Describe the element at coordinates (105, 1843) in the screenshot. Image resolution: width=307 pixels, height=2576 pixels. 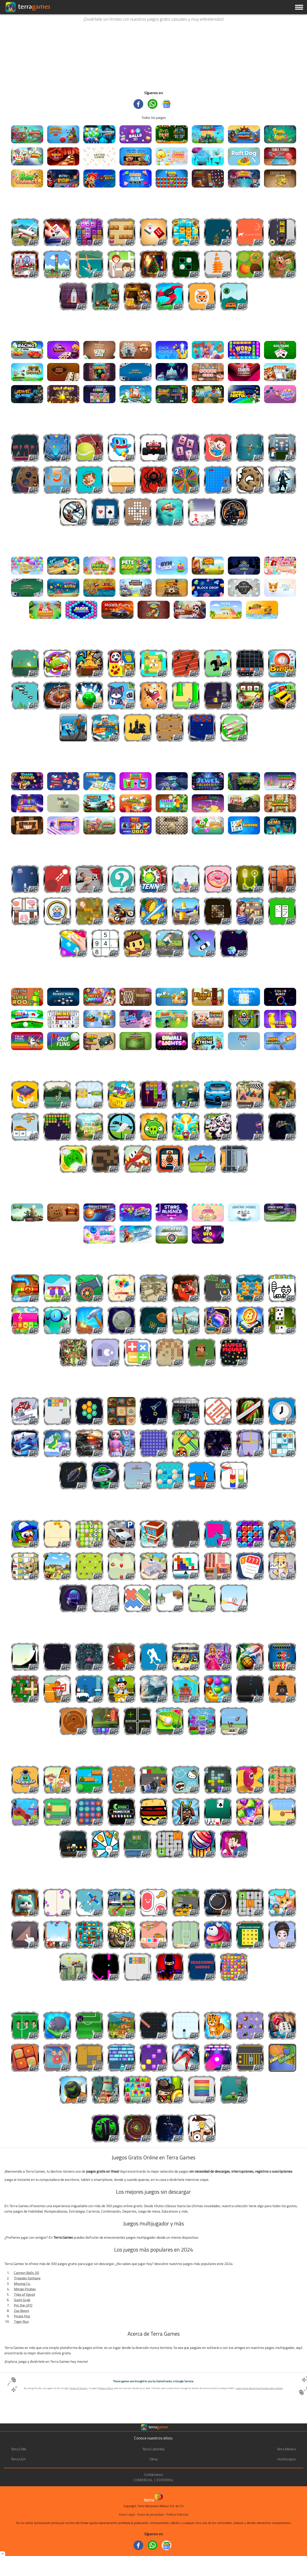
I see `[Ir al juego Swirl-Education]` at that location.